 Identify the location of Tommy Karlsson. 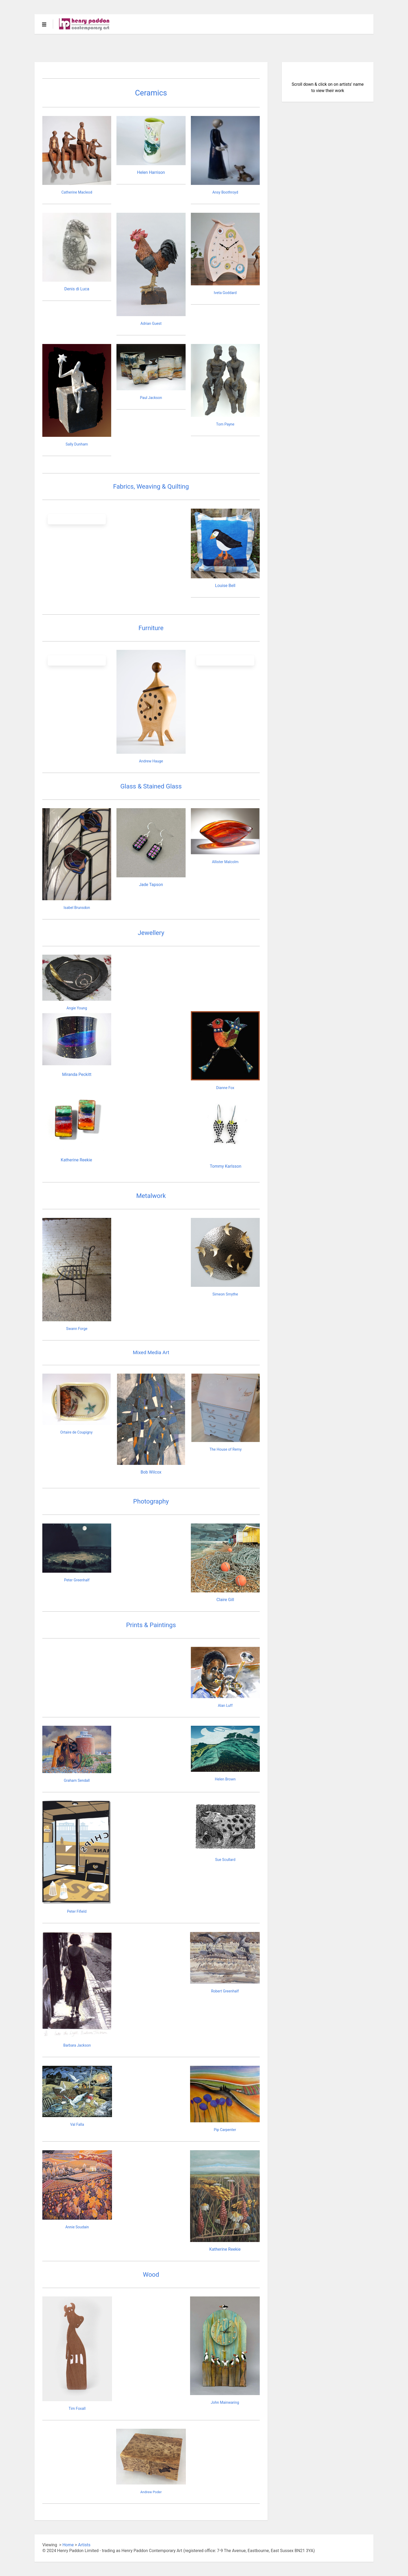
(225, 1166).